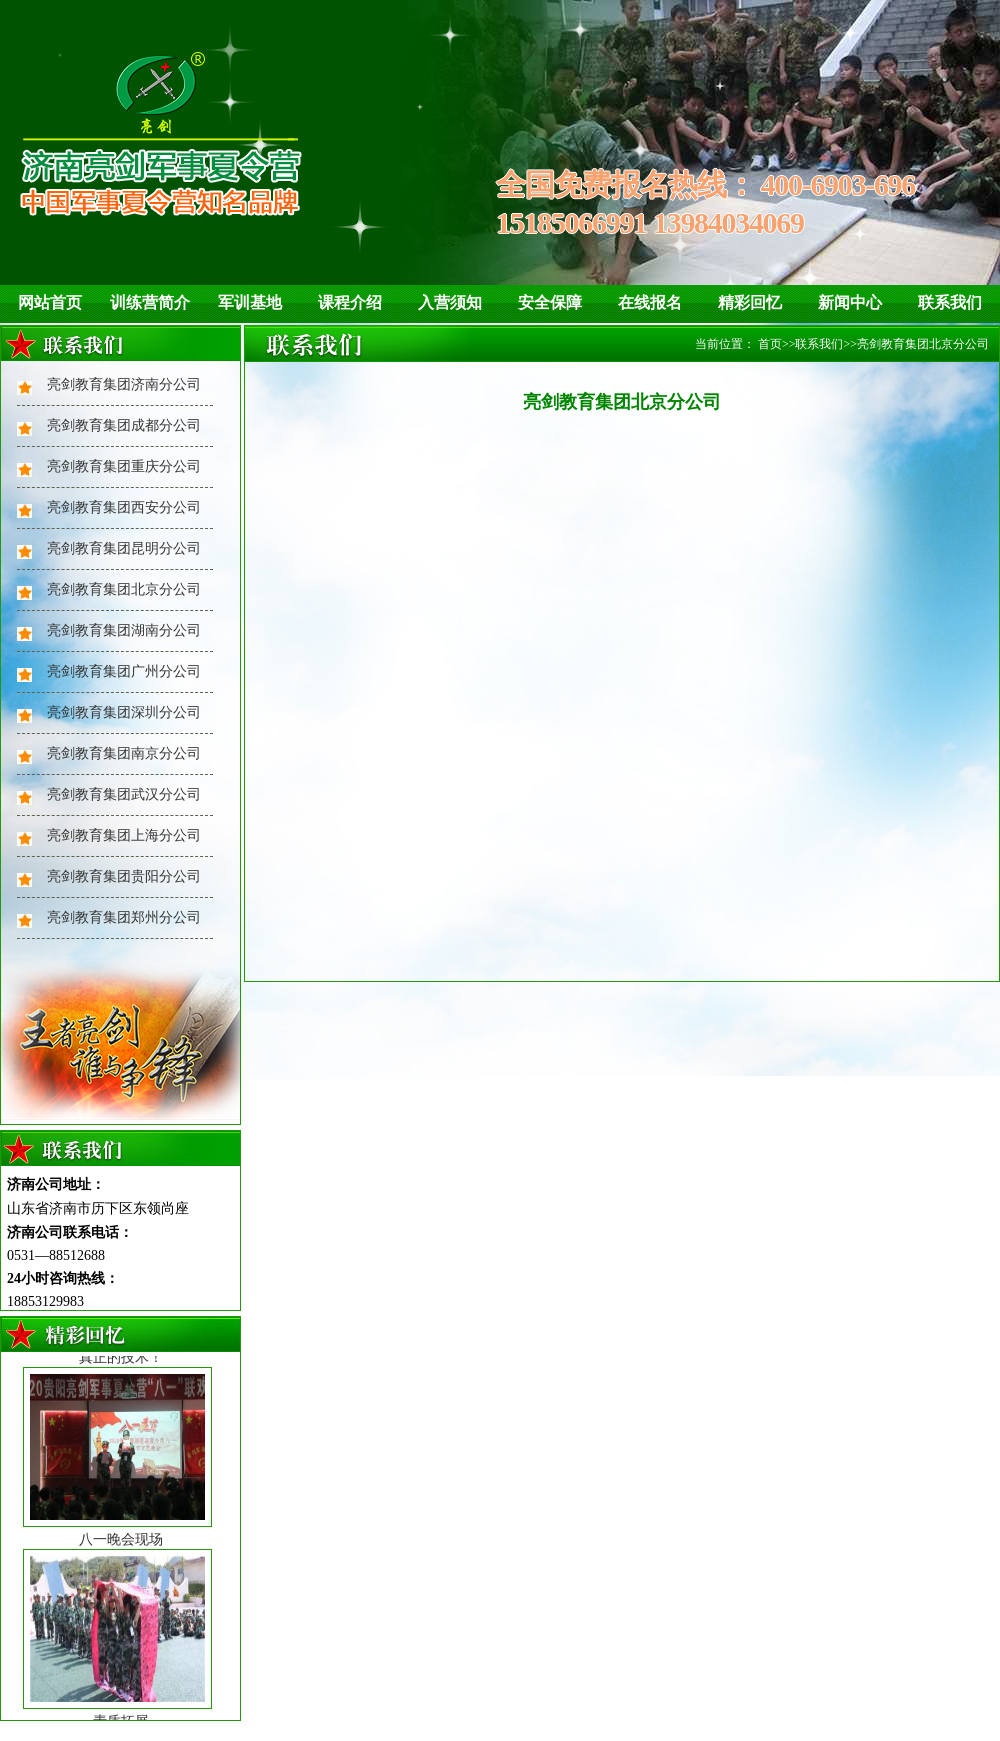 The image size is (1000, 1741). Describe the element at coordinates (124, 712) in the screenshot. I see `亮剑教育集团深圳分公司` at that location.